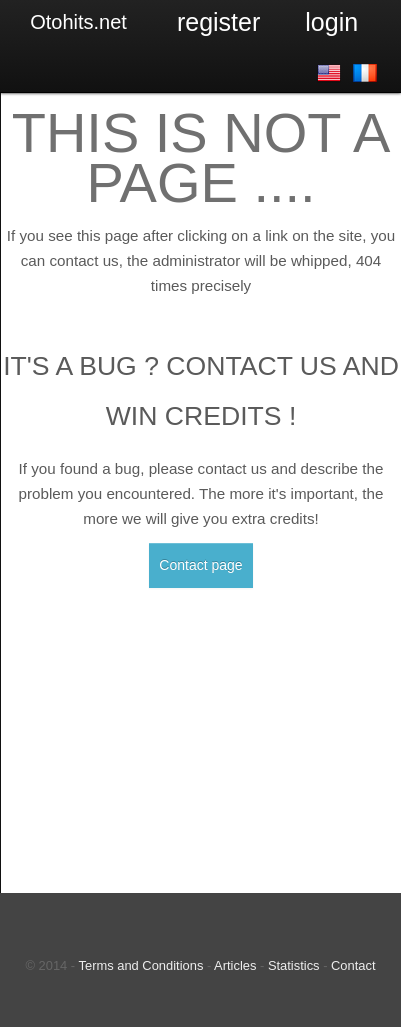  What do you see at coordinates (78, 22) in the screenshot?
I see `Otohits.net` at bounding box center [78, 22].